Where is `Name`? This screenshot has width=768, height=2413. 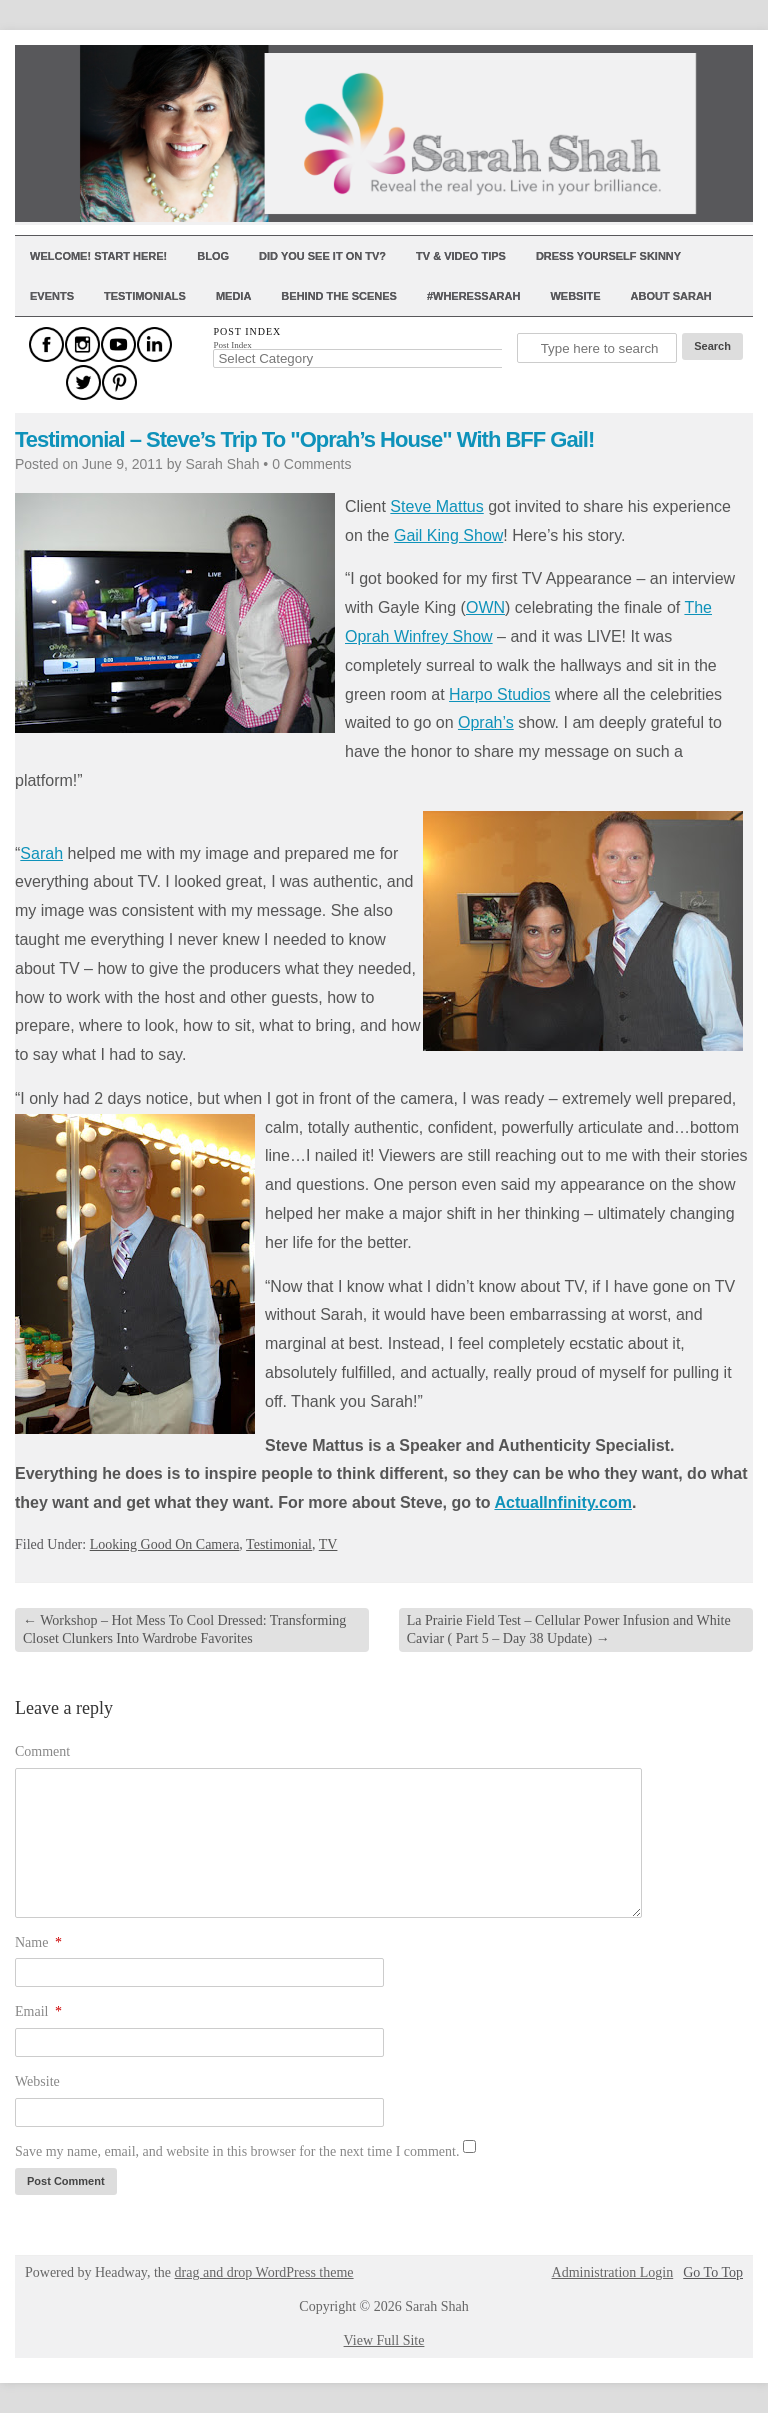 Name is located at coordinates (38, 1942).